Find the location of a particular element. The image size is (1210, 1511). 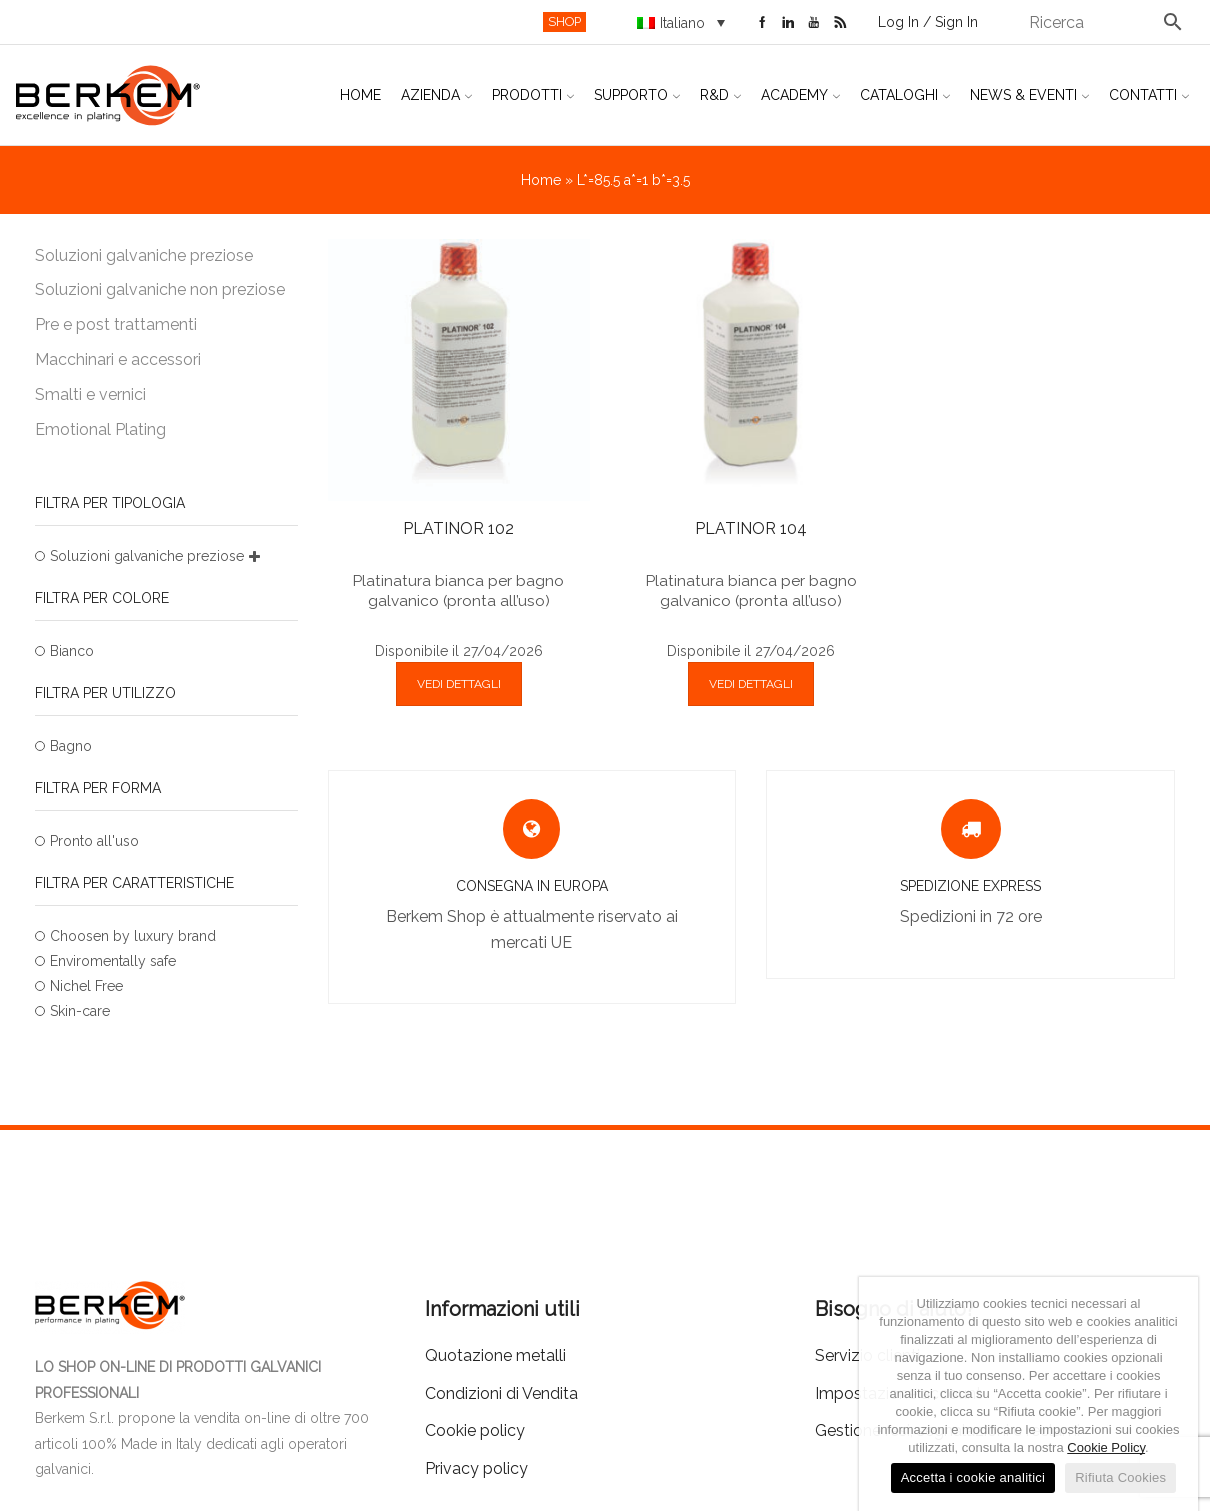

Pronto all'uso is located at coordinates (94, 841).